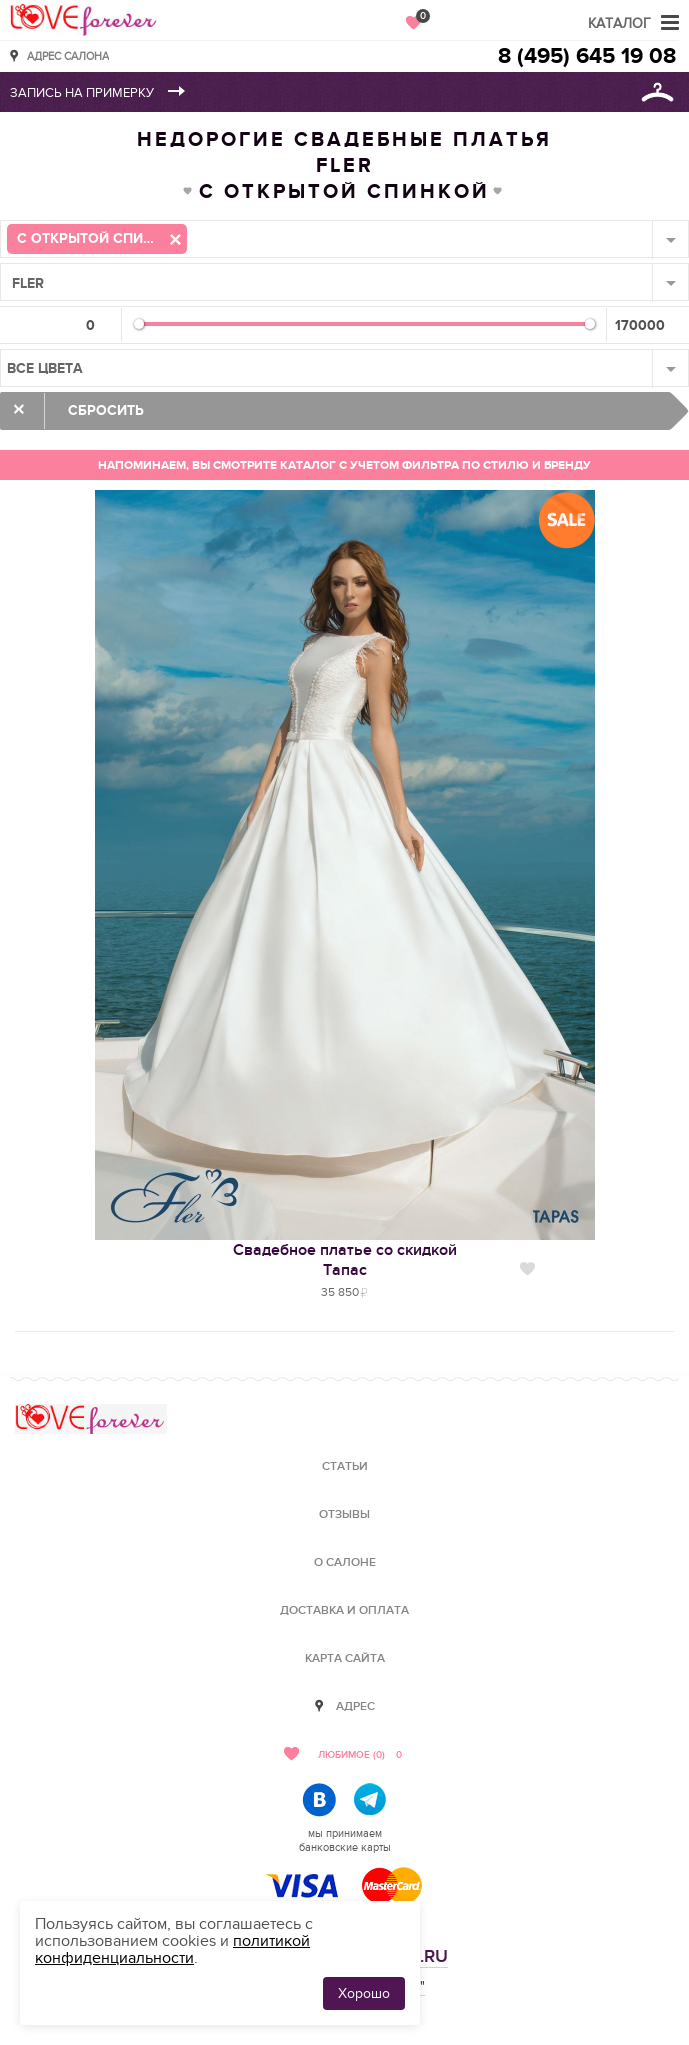 This screenshot has width=689, height=2045. I want to click on Хорошо, so click(364, 1993).